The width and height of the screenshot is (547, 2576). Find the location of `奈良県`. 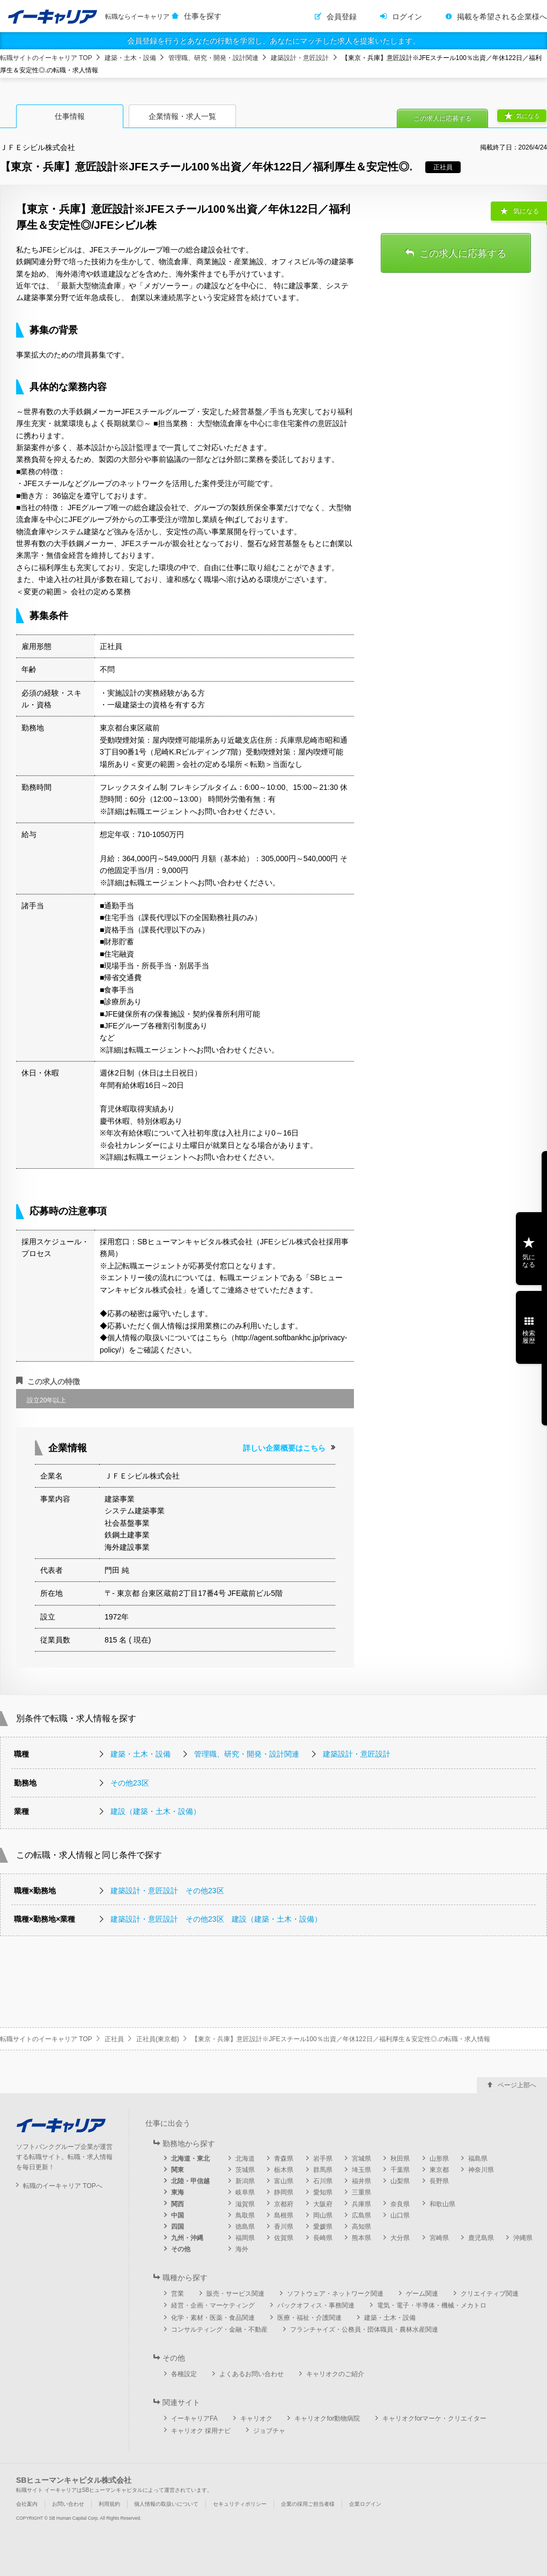

奈良県 is located at coordinates (400, 2204).